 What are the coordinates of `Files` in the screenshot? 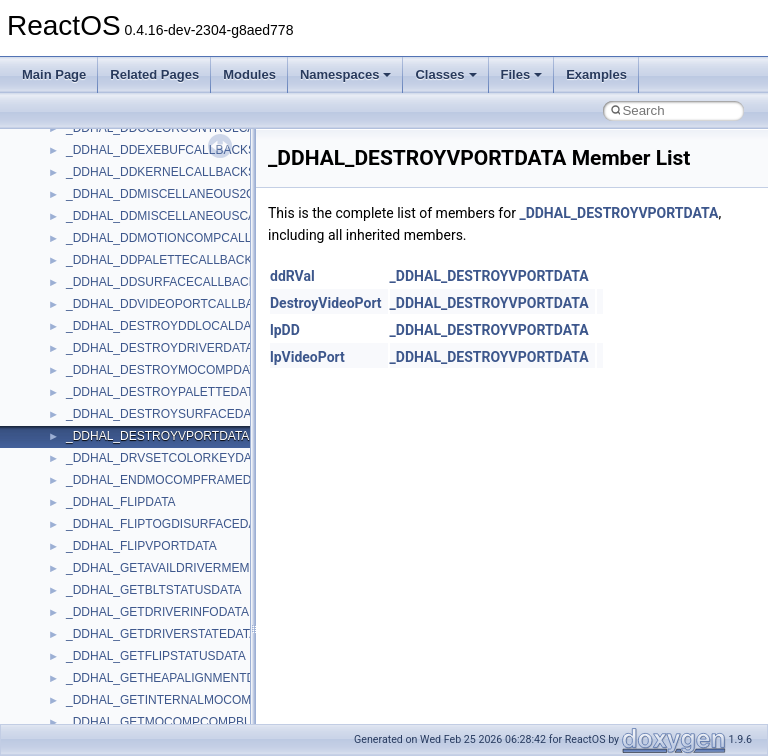 It's located at (522, 74).